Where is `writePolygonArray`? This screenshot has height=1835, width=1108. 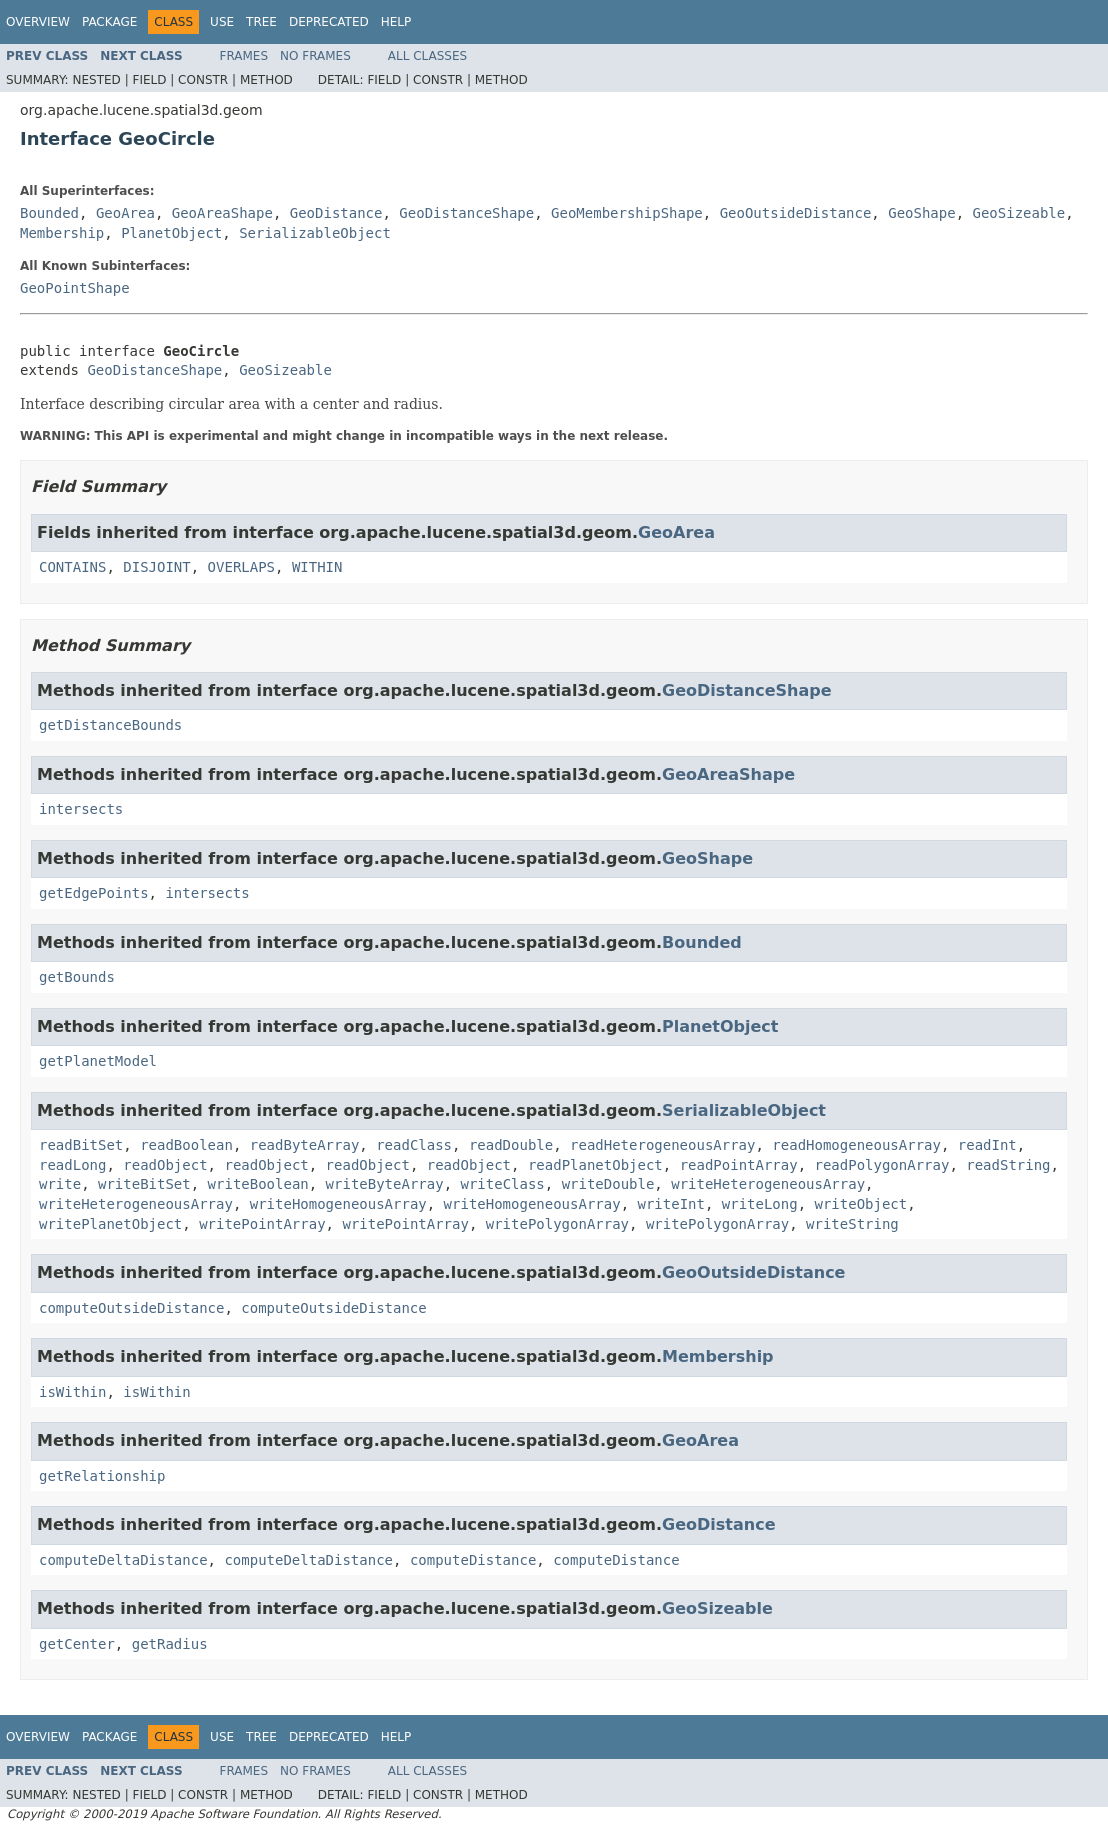 writePolygonArray is located at coordinates (557, 1224).